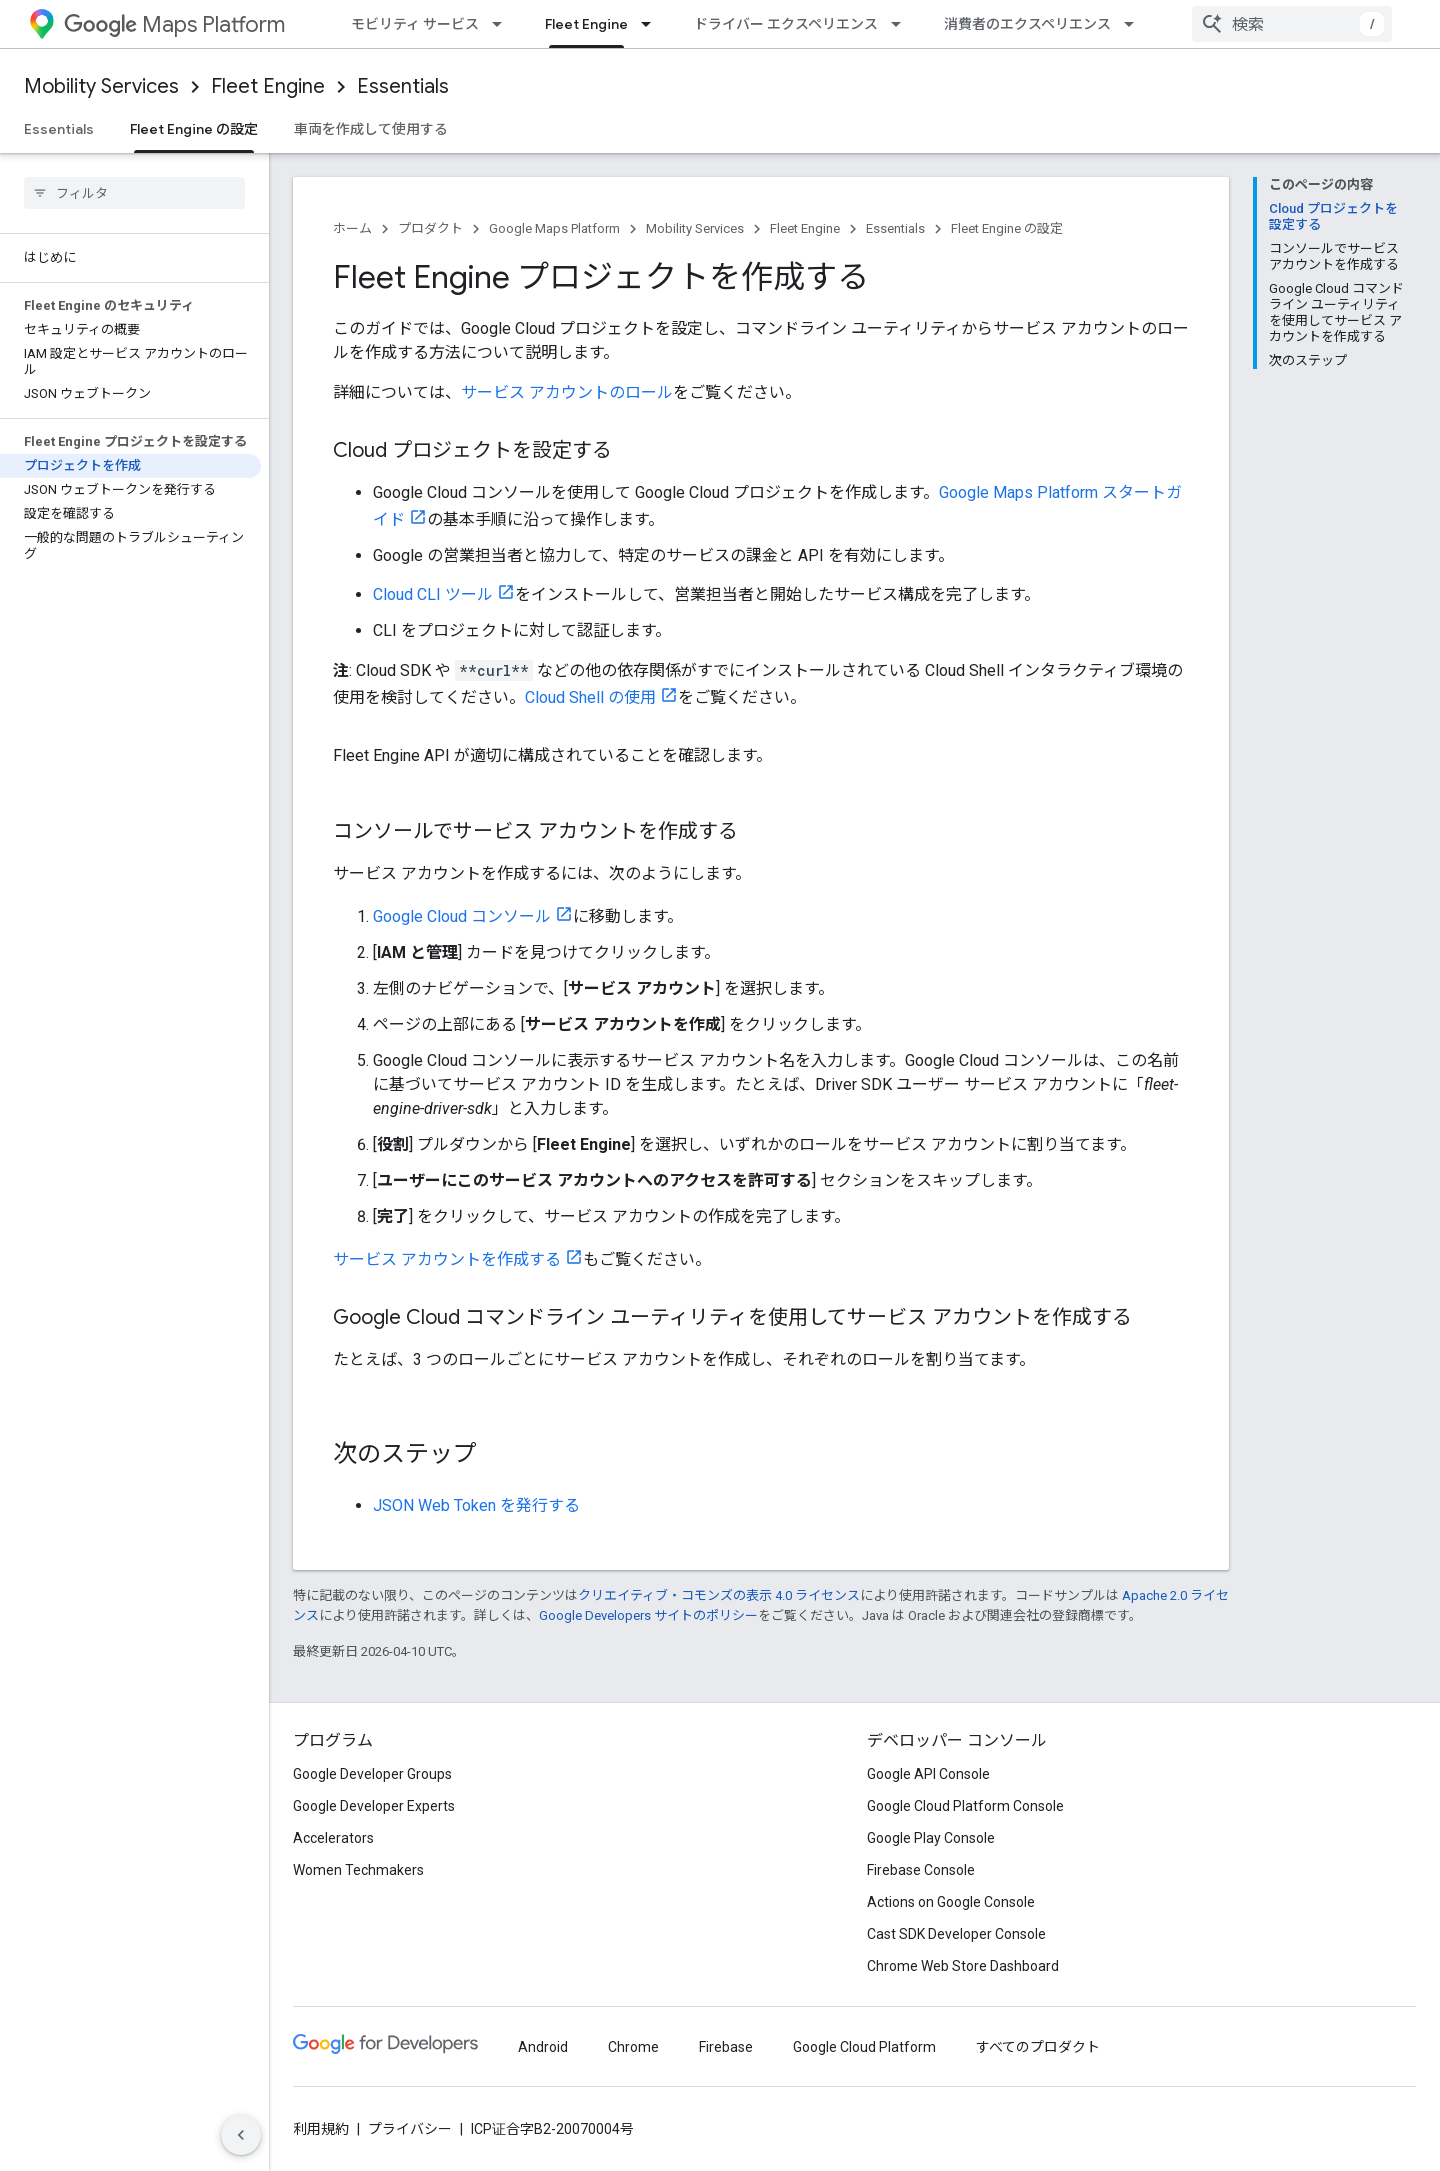 This screenshot has width=1440, height=2171. Describe the element at coordinates (462, 916) in the screenshot. I see `Google Cloud コンソール` at that location.